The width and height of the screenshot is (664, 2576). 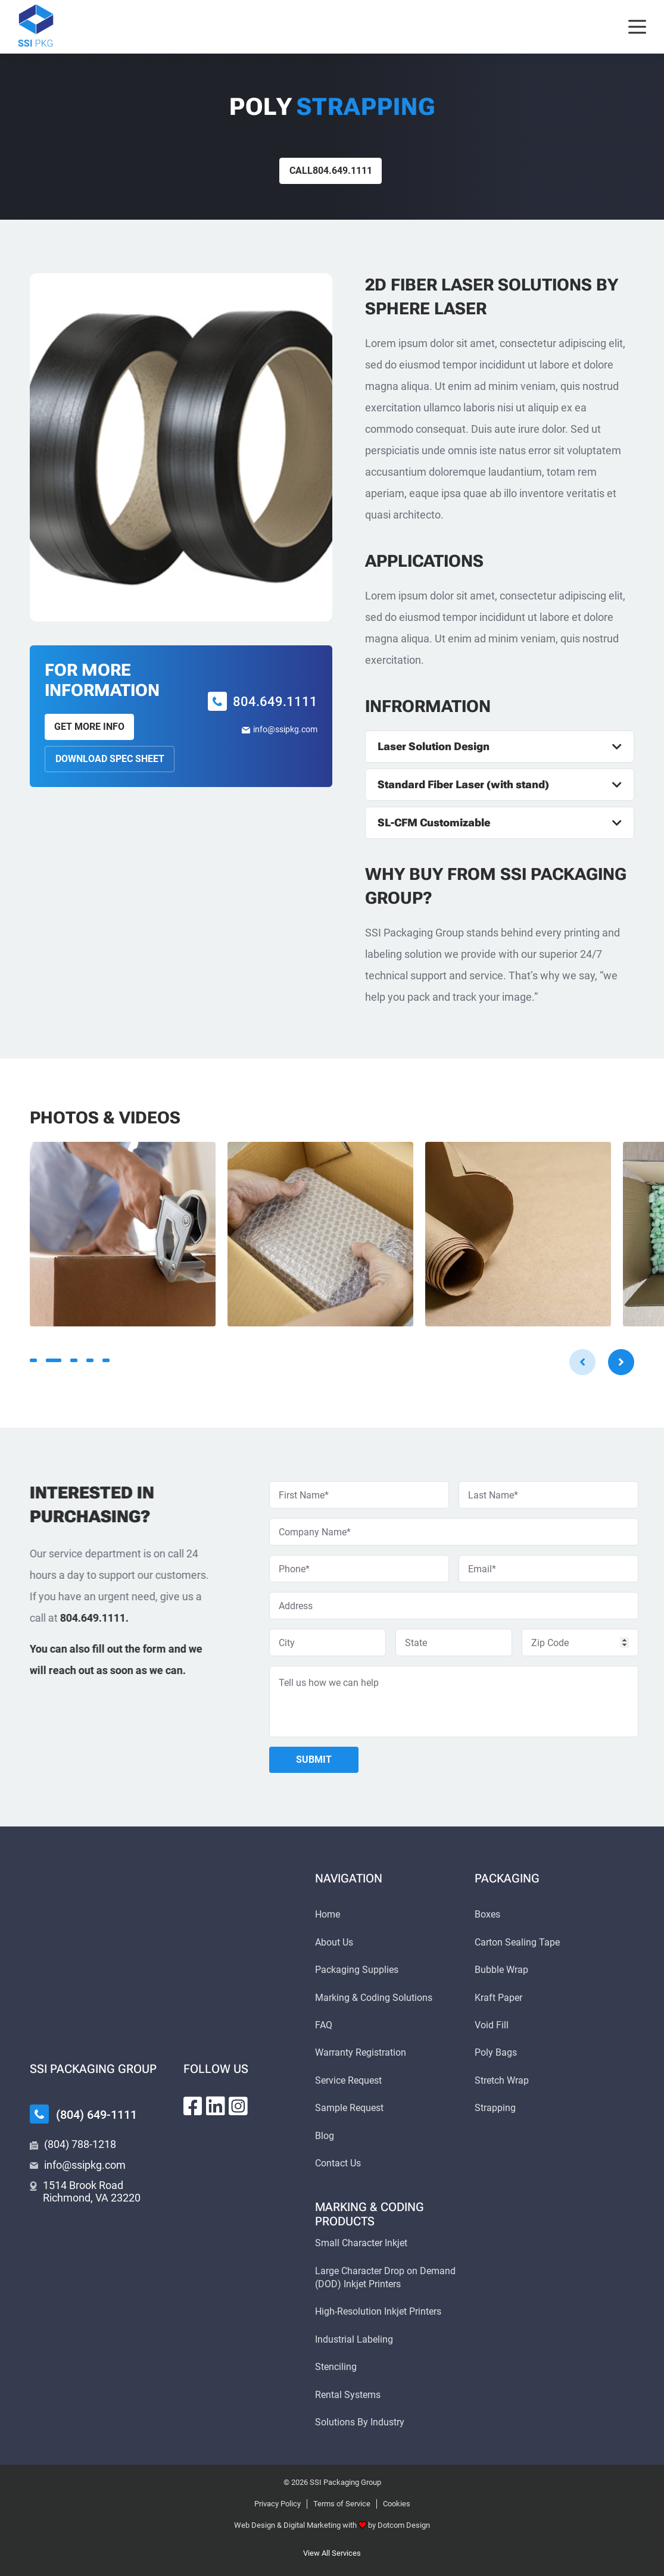 I want to click on 3 [tab], so click(x=73, y=1360).